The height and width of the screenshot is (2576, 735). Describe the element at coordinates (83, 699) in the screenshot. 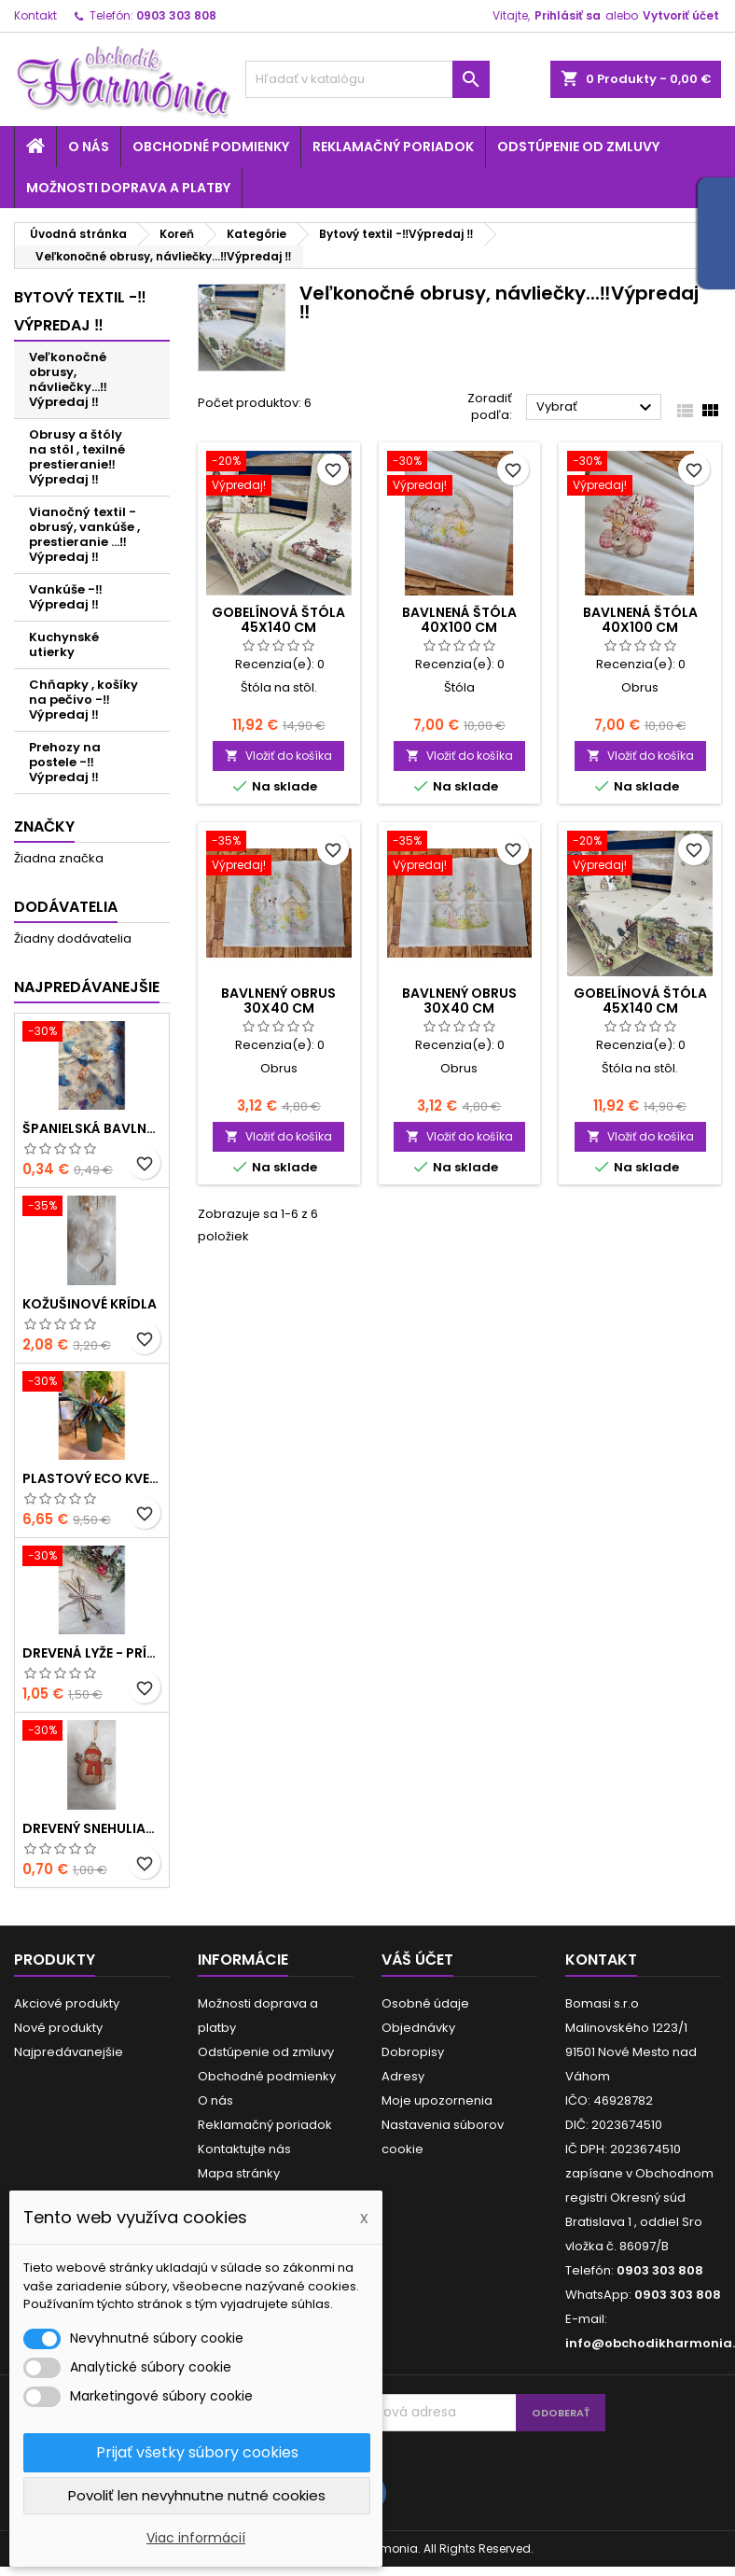

I see `Chňapky , košíky na pečivo -‼️Výpredaj ‼️` at that location.